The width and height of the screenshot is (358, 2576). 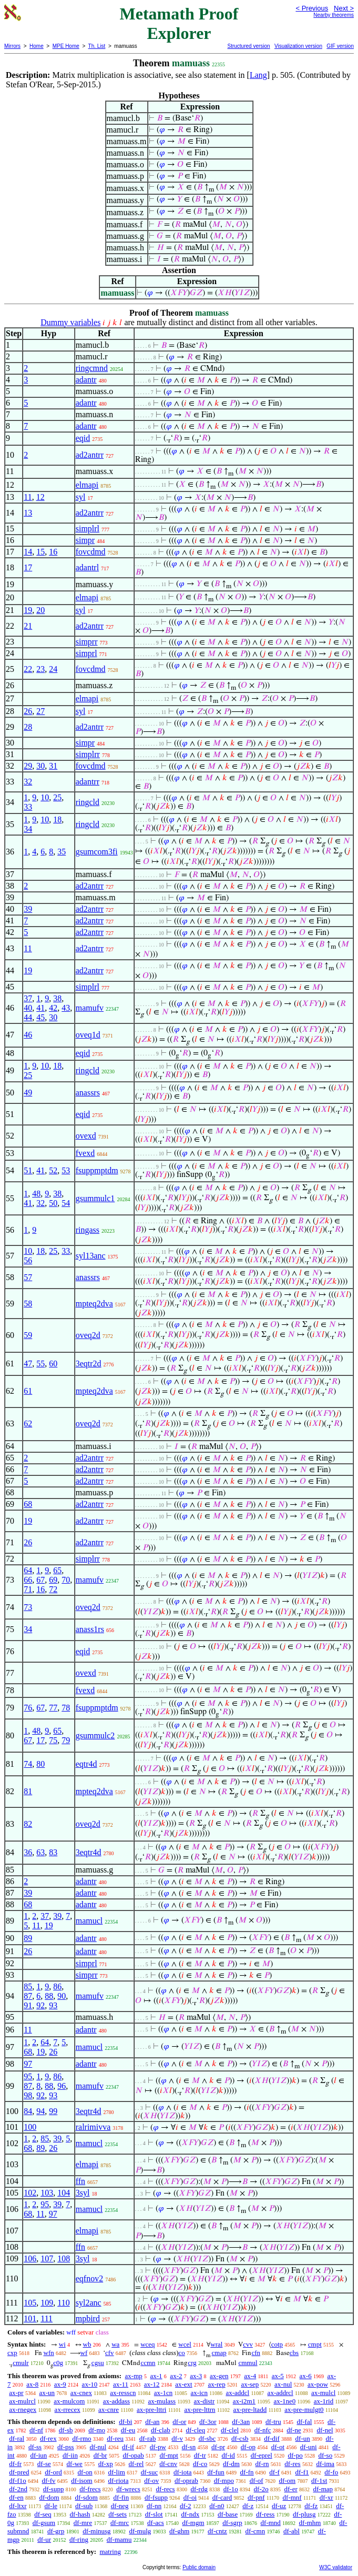 What do you see at coordinates (53, 765) in the screenshot?
I see `31` at bounding box center [53, 765].